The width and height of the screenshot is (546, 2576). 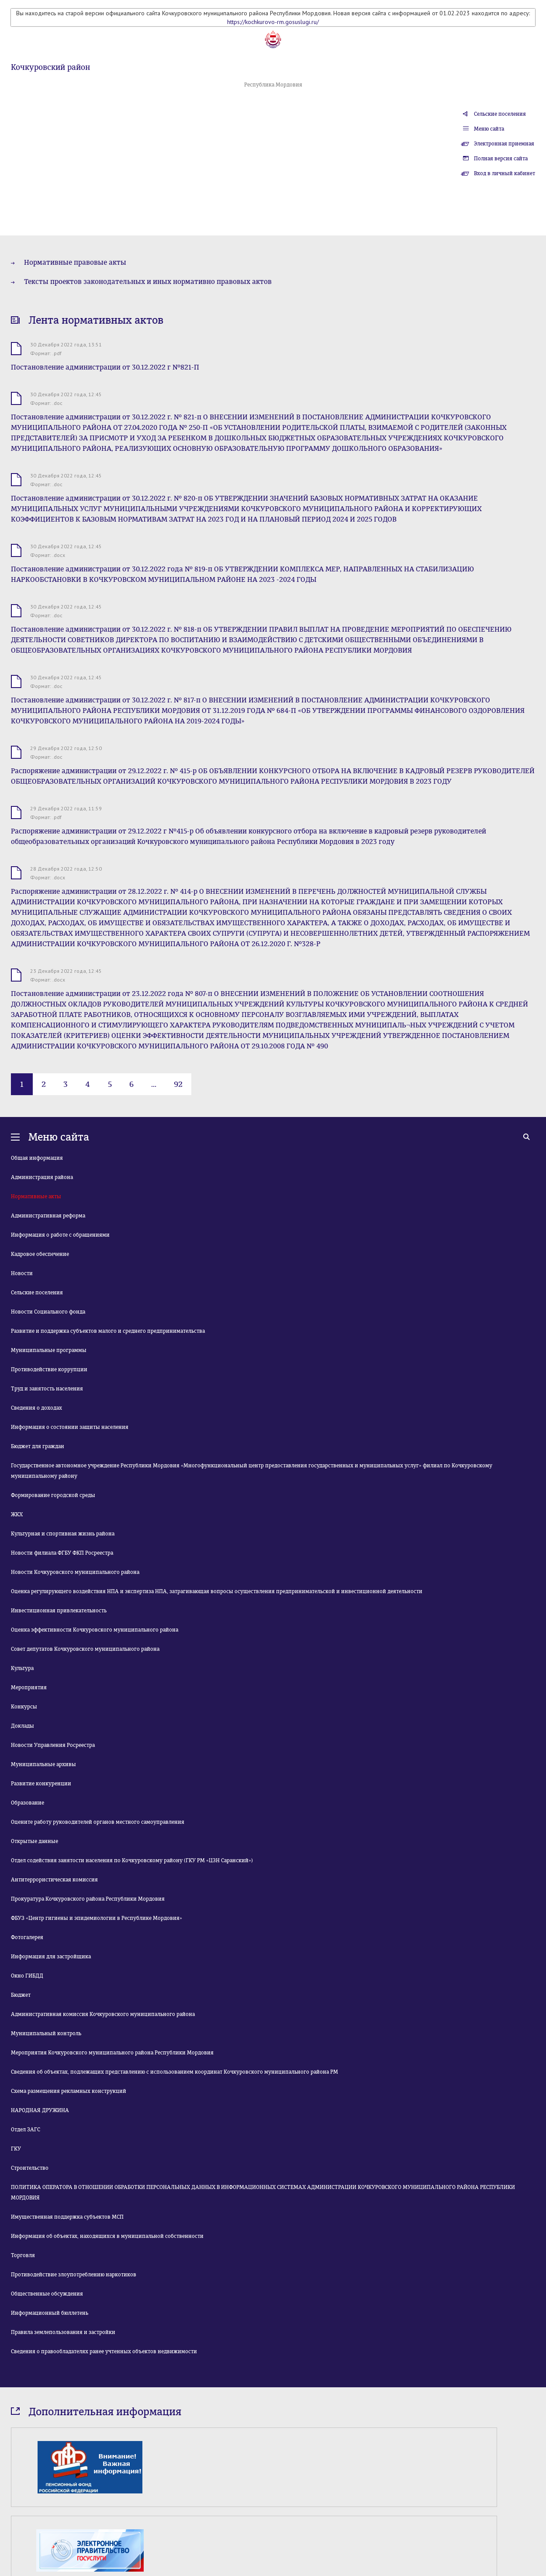 What do you see at coordinates (46, 2033) in the screenshot?
I see `Муниципальный контроль` at bounding box center [46, 2033].